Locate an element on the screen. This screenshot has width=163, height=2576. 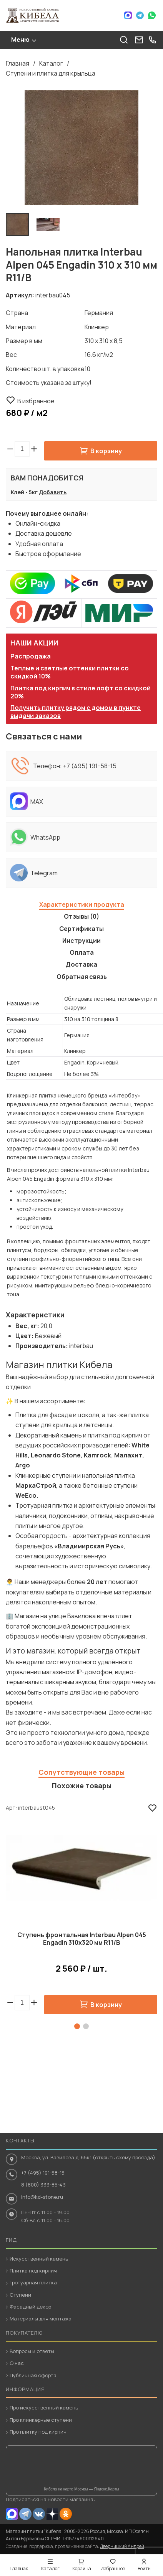
Про искусственный камень is located at coordinates (44, 2407).